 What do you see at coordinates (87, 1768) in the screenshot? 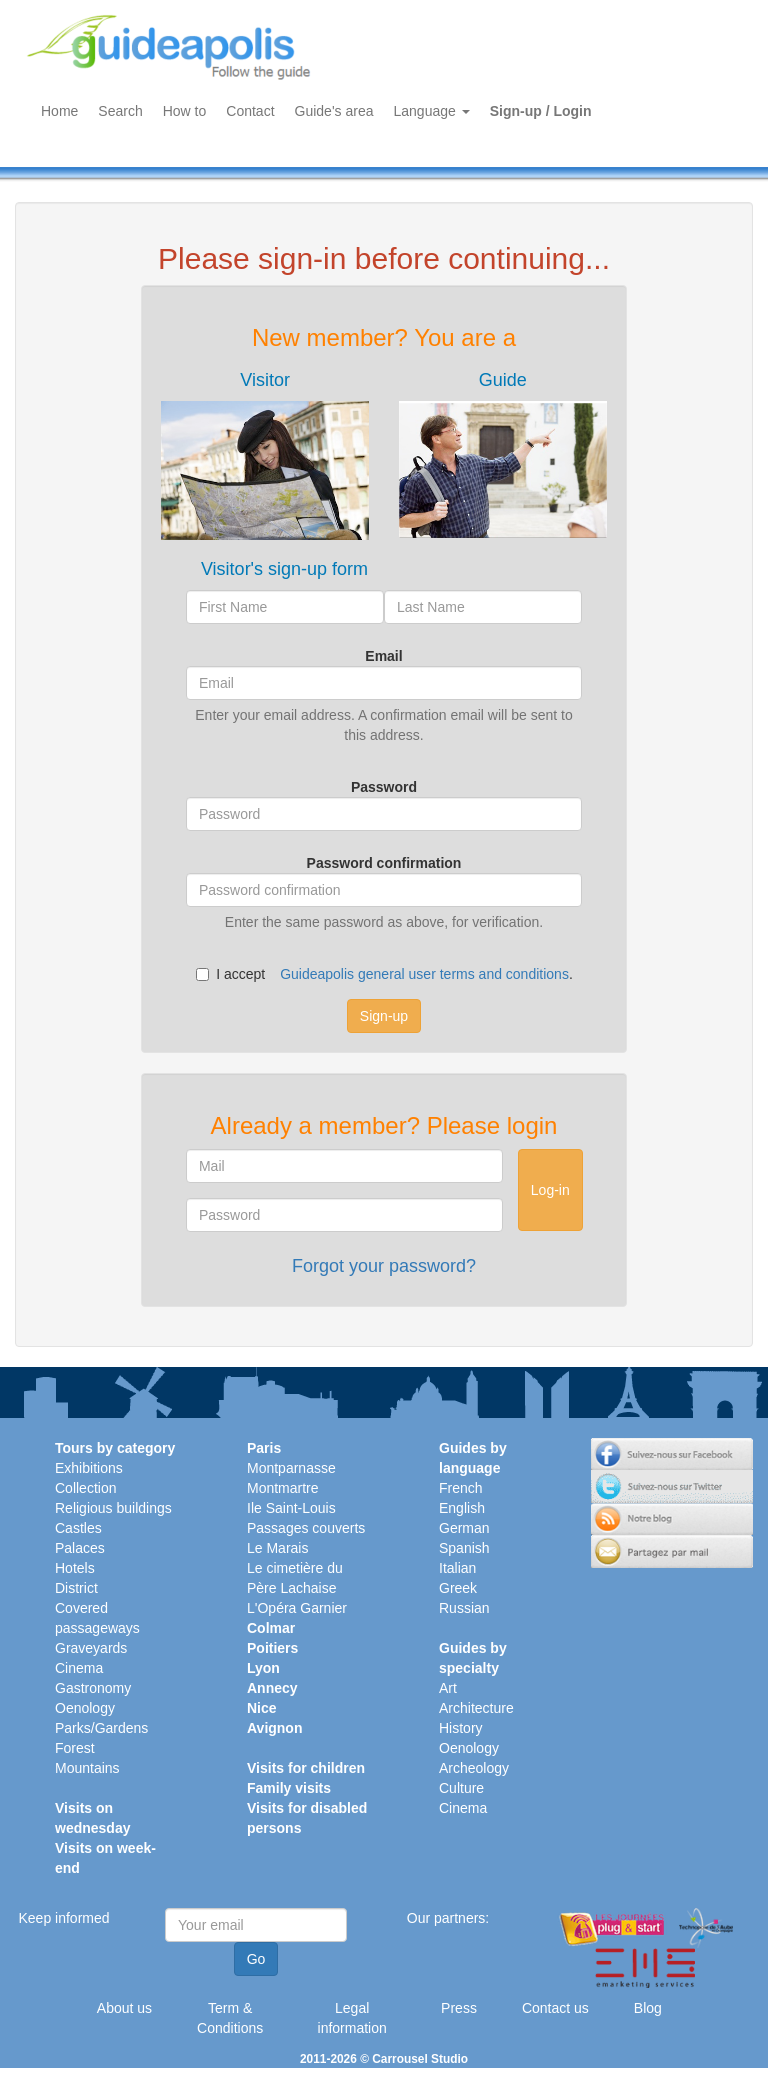
I see `Mountains` at bounding box center [87, 1768].